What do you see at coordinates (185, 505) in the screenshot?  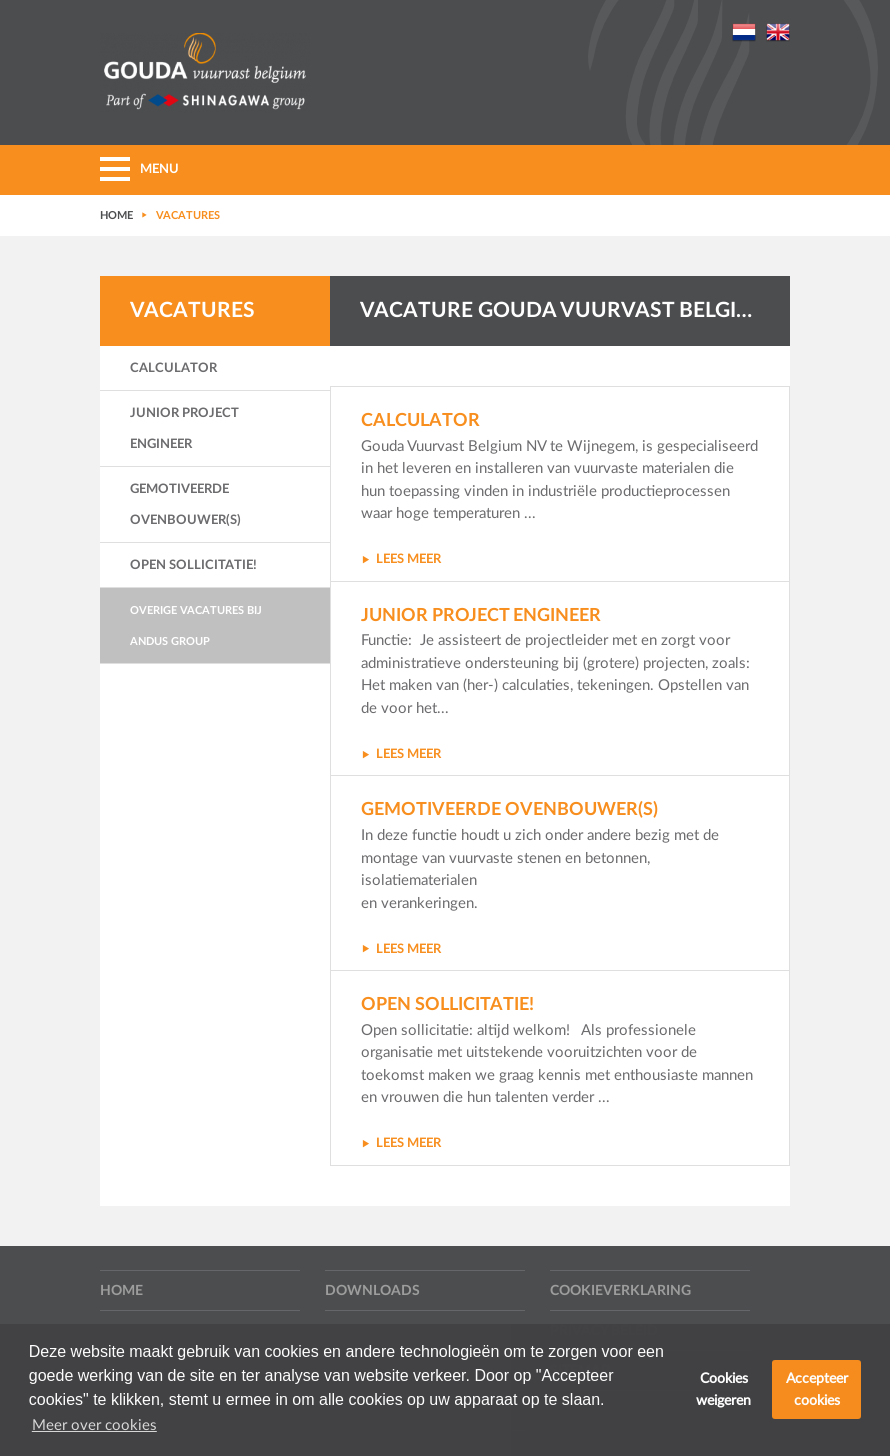 I see `Gemotiveerde ovenbouwer(s)` at bounding box center [185, 505].